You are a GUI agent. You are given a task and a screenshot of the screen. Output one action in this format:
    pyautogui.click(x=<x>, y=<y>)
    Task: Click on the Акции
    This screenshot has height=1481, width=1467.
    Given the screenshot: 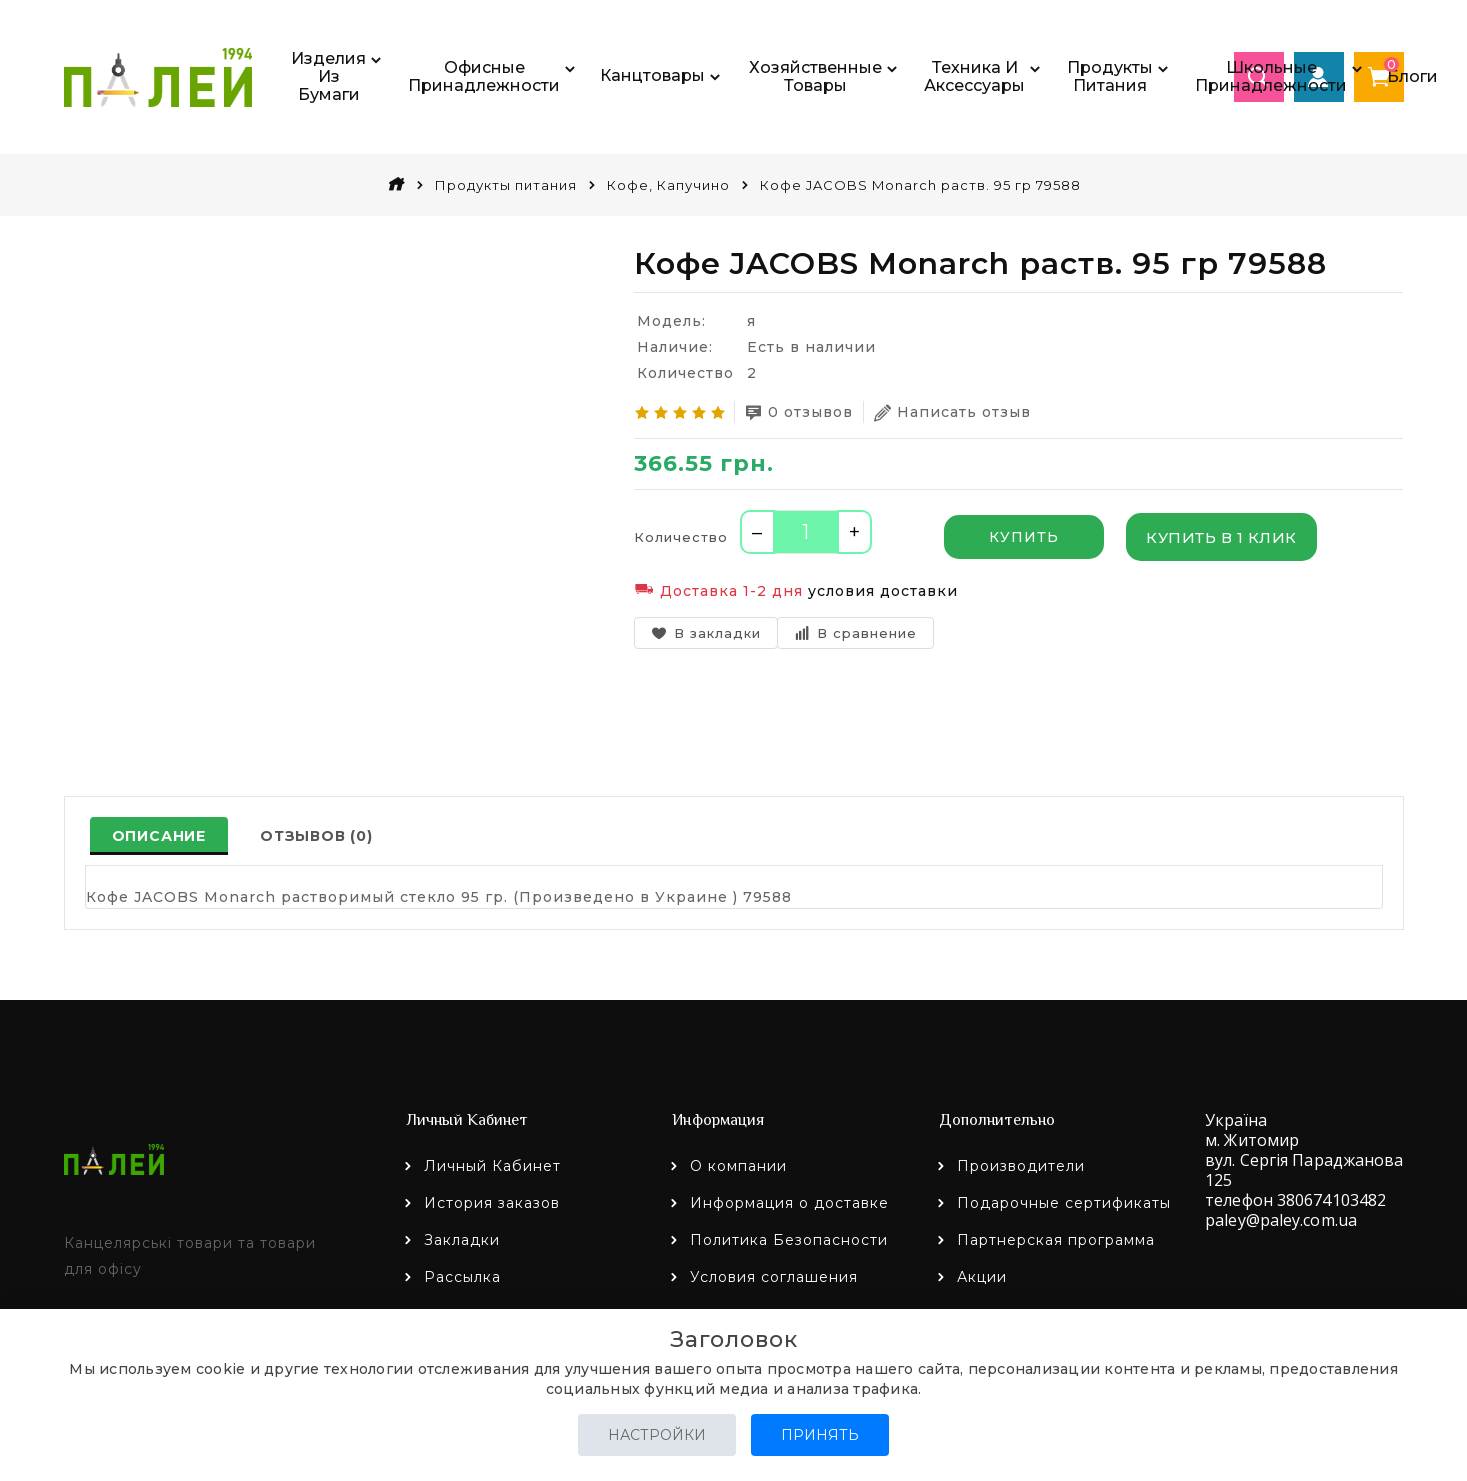 What is the action you would take?
    pyautogui.click(x=982, y=1277)
    